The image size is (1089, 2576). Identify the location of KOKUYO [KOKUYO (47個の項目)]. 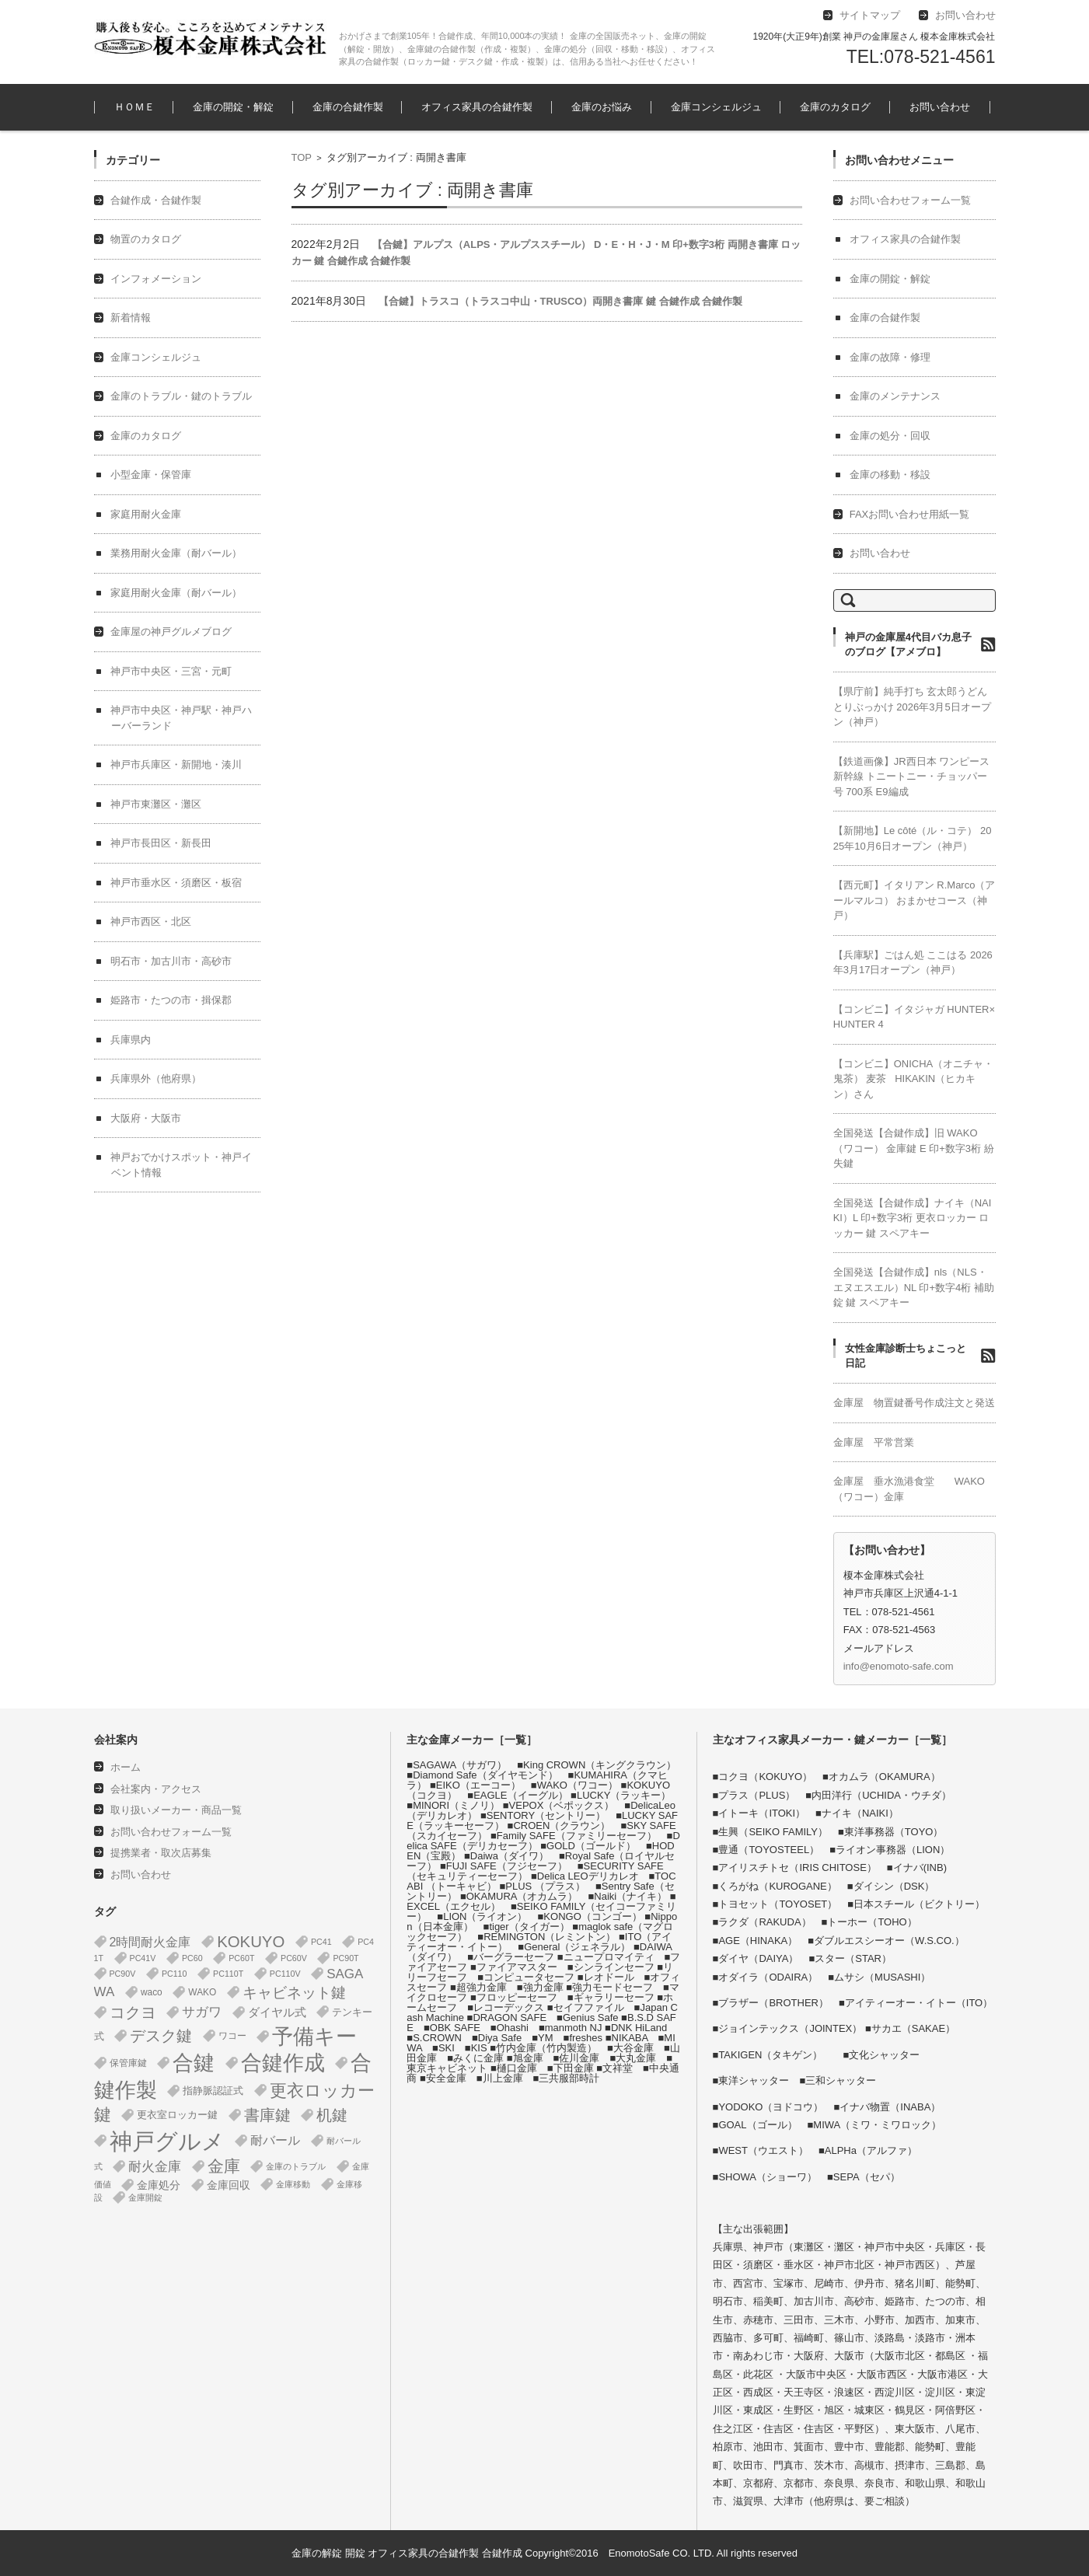
(250, 1941).